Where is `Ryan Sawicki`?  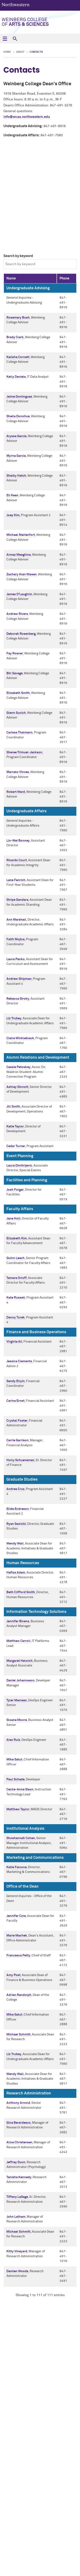
Ryan Sawicki is located at coordinates (16, 1523).